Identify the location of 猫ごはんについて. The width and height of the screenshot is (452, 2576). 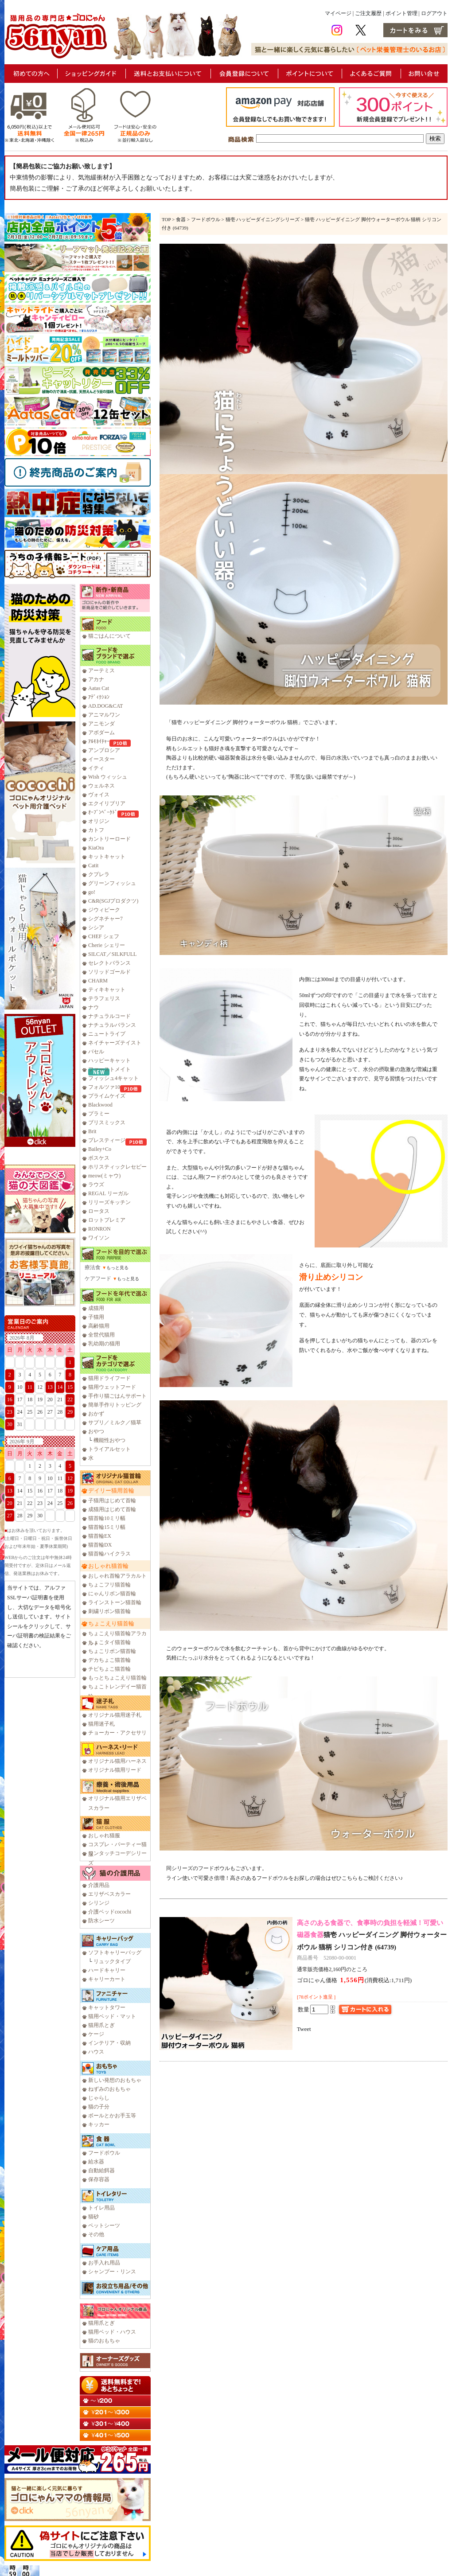
(109, 636).